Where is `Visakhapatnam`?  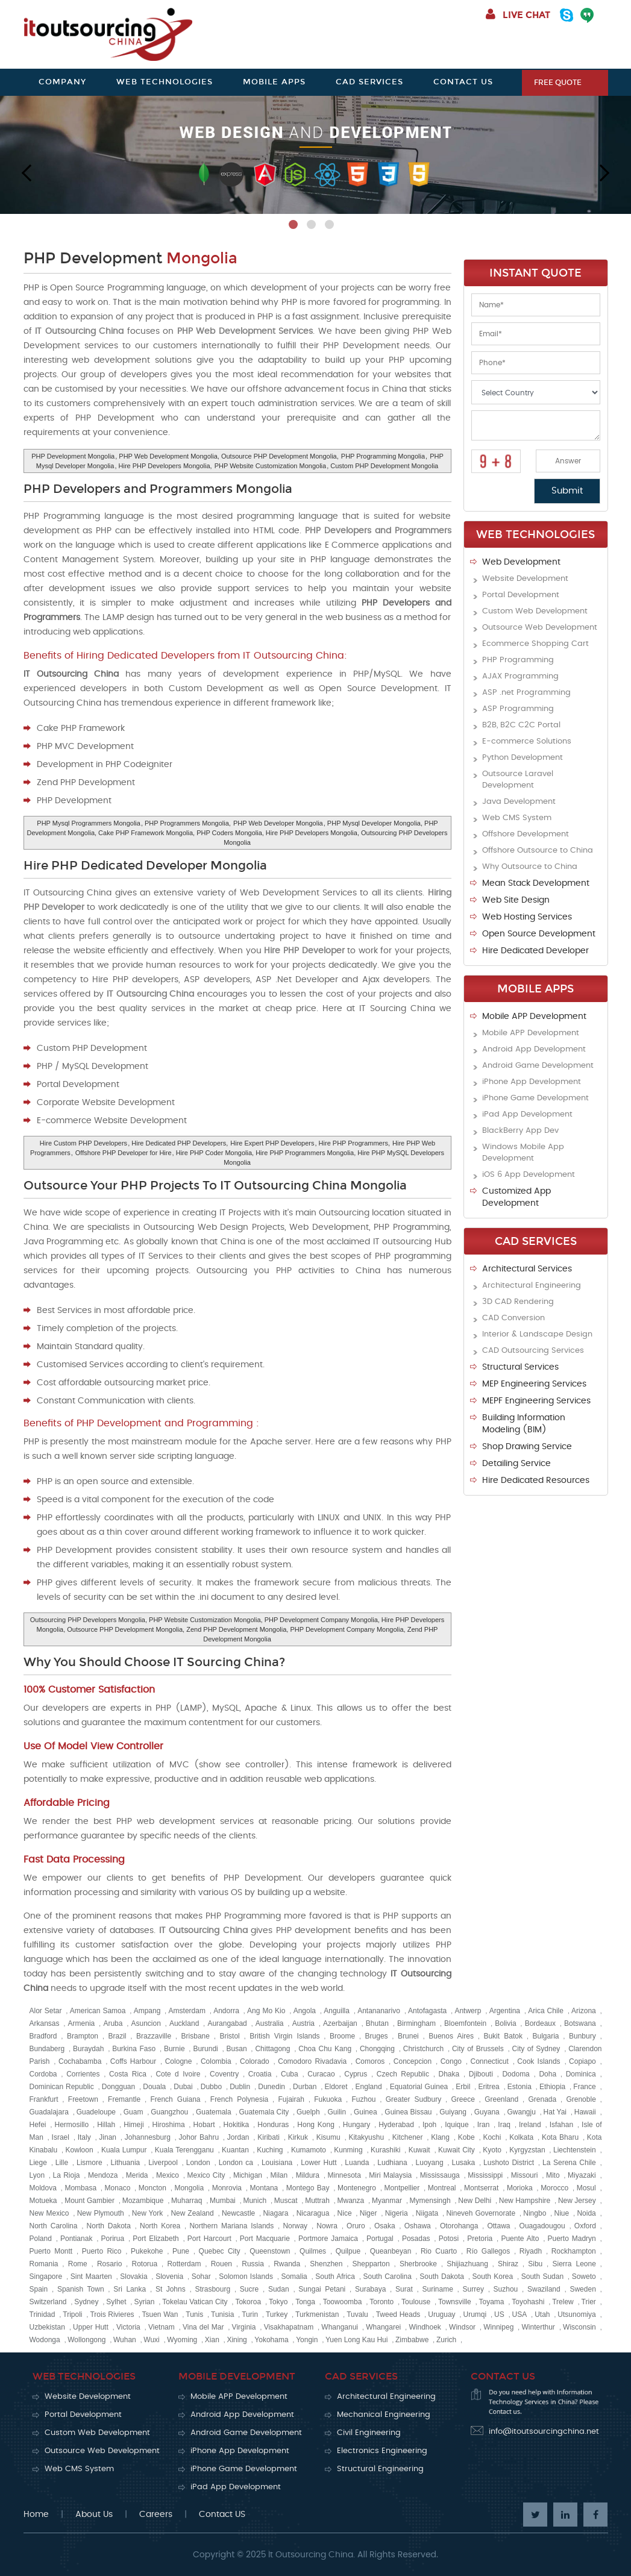
Visakhapatnam is located at coordinates (289, 2327).